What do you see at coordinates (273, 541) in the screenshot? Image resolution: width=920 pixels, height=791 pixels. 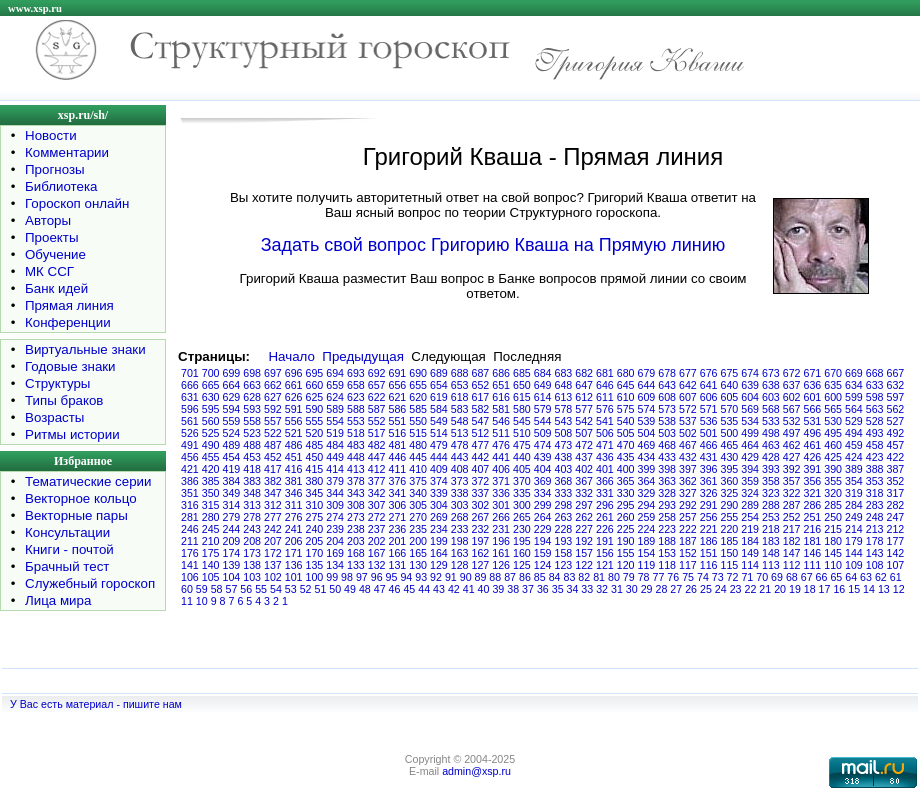 I see `207` at bounding box center [273, 541].